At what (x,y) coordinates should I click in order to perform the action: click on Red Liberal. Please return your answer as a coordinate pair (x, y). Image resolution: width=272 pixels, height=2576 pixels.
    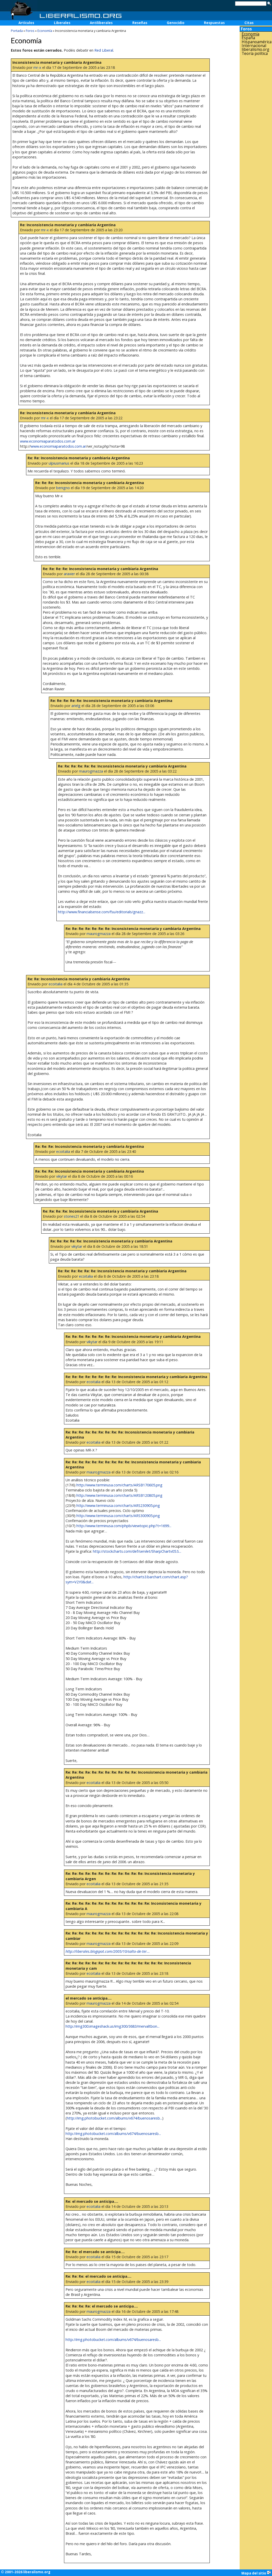
    Looking at the image, I should click on (103, 50).